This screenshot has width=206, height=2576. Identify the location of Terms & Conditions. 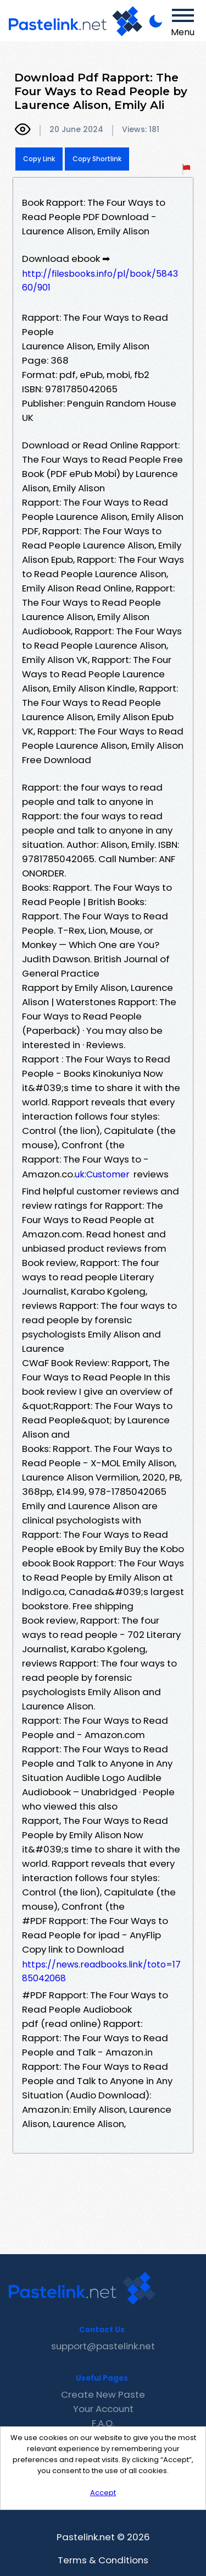
(103, 2560).